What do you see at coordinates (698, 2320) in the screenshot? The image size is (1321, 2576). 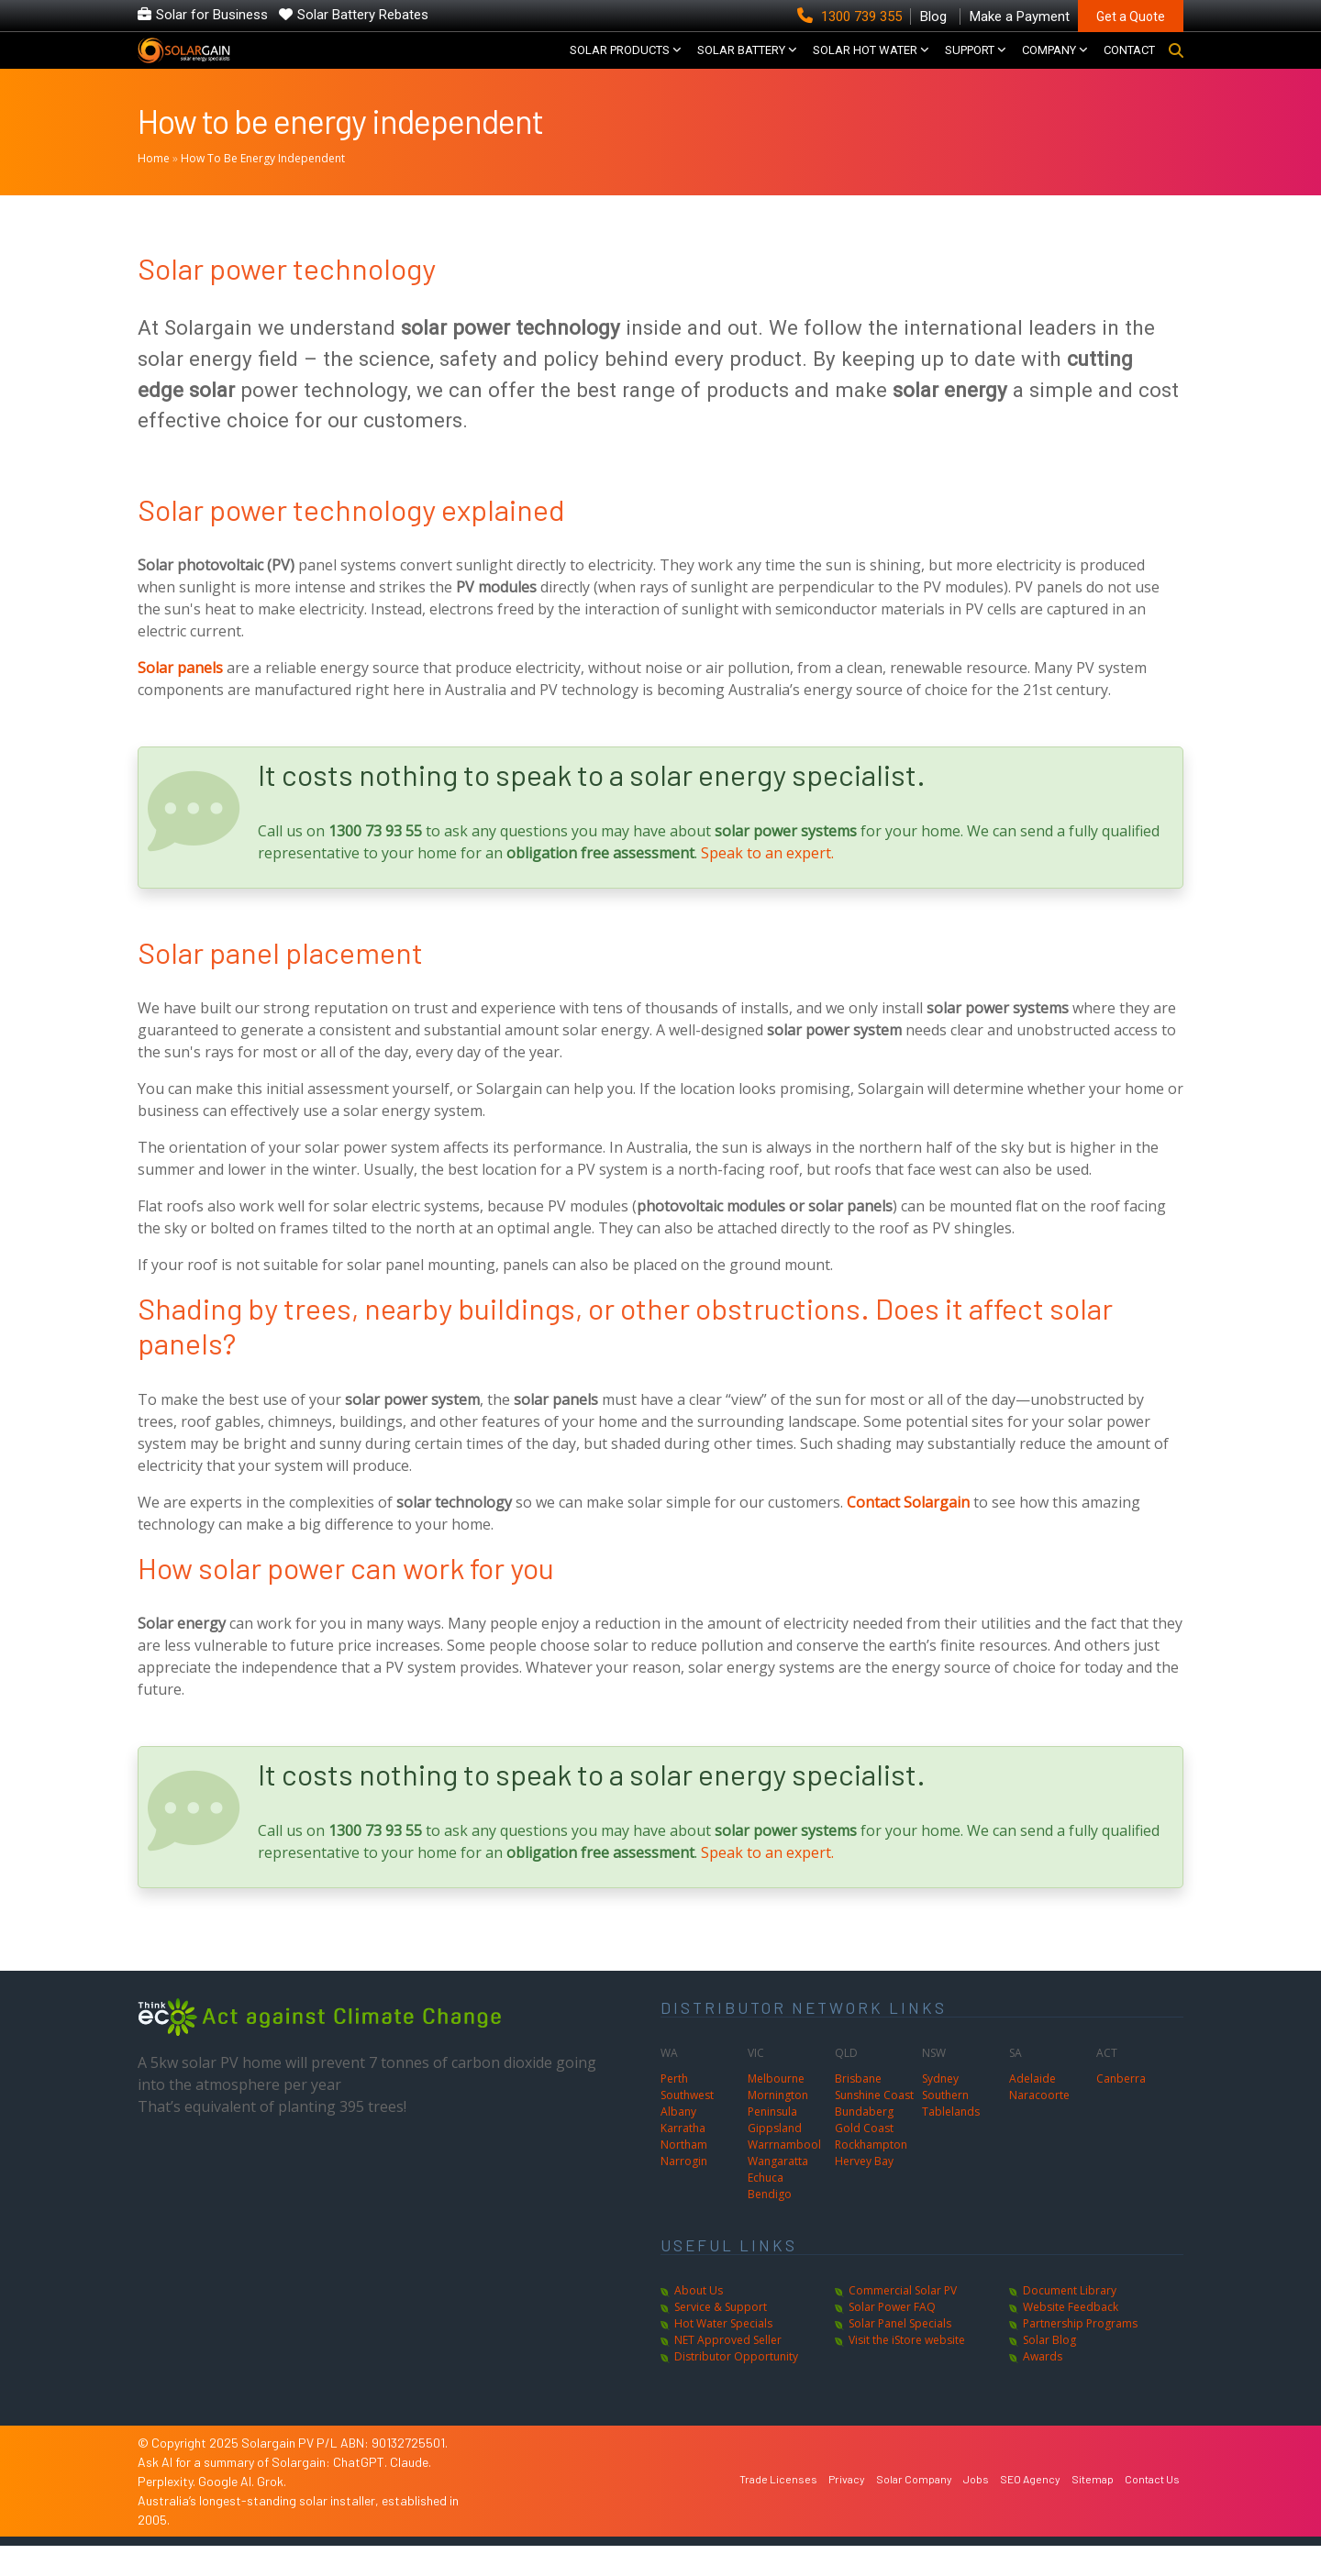 I see `About Us` at bounding box center [698, 2320].